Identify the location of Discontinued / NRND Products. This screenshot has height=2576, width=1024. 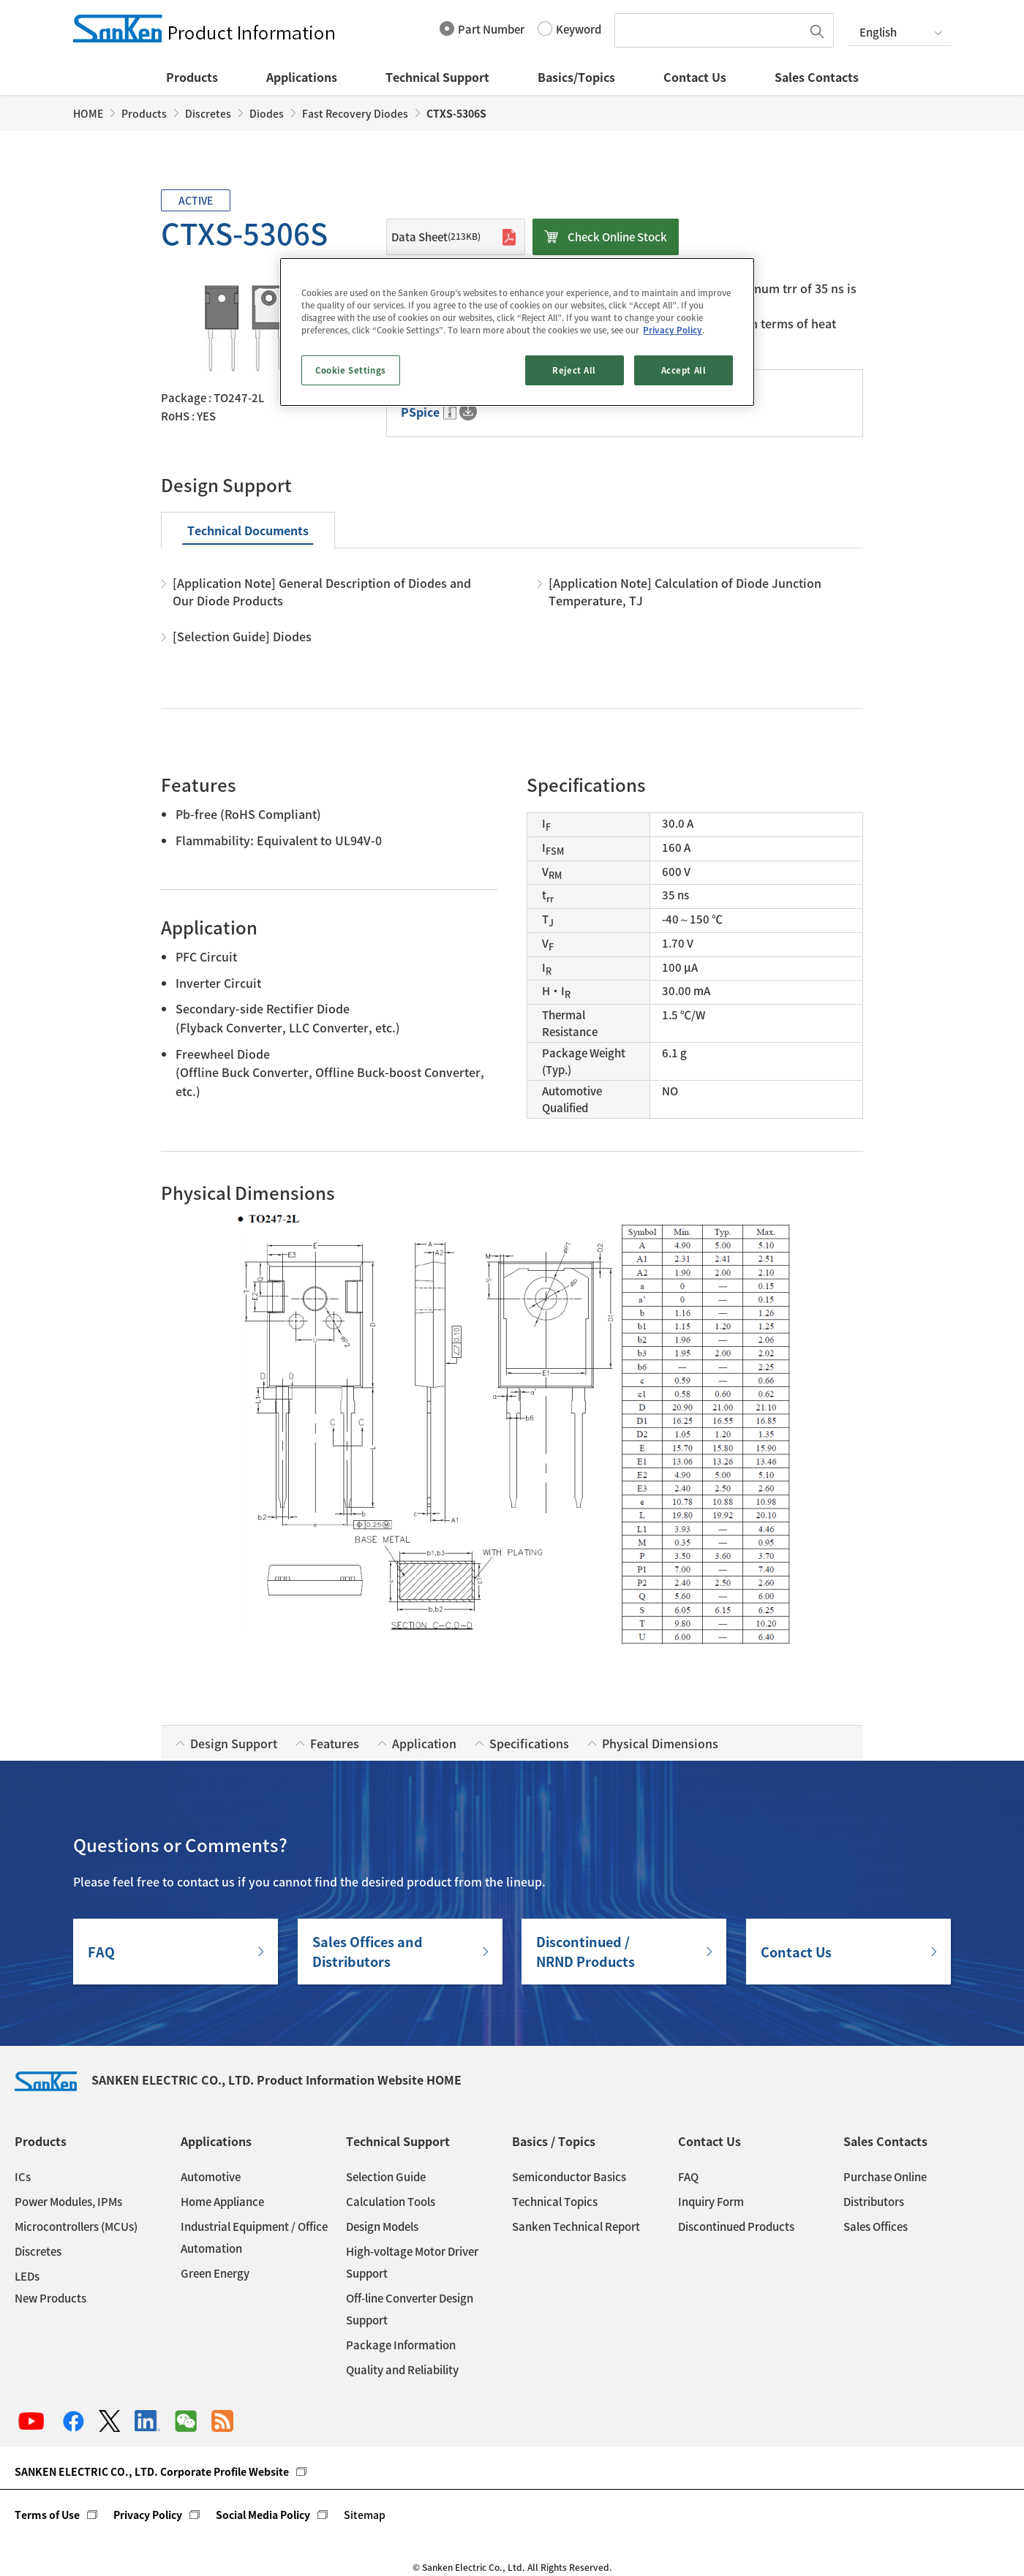
(585, 1951).